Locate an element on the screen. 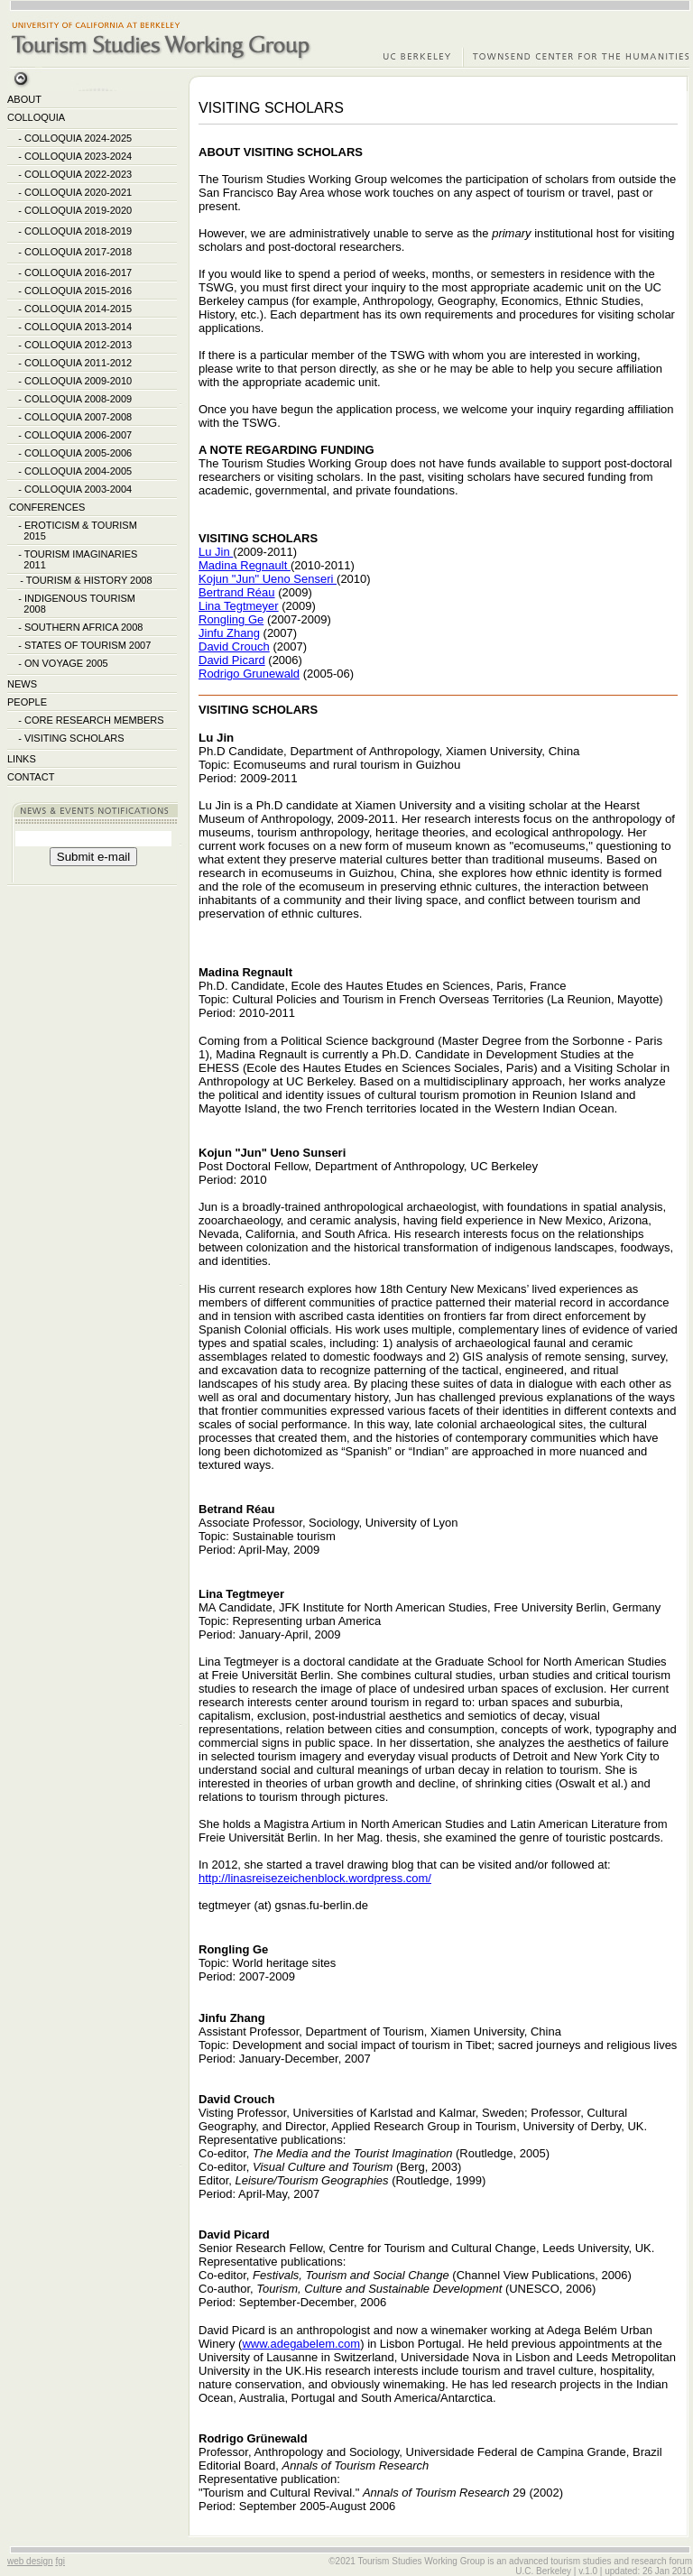  COLLOQUIA 2015-2016 is located at coordinates (78, 290).